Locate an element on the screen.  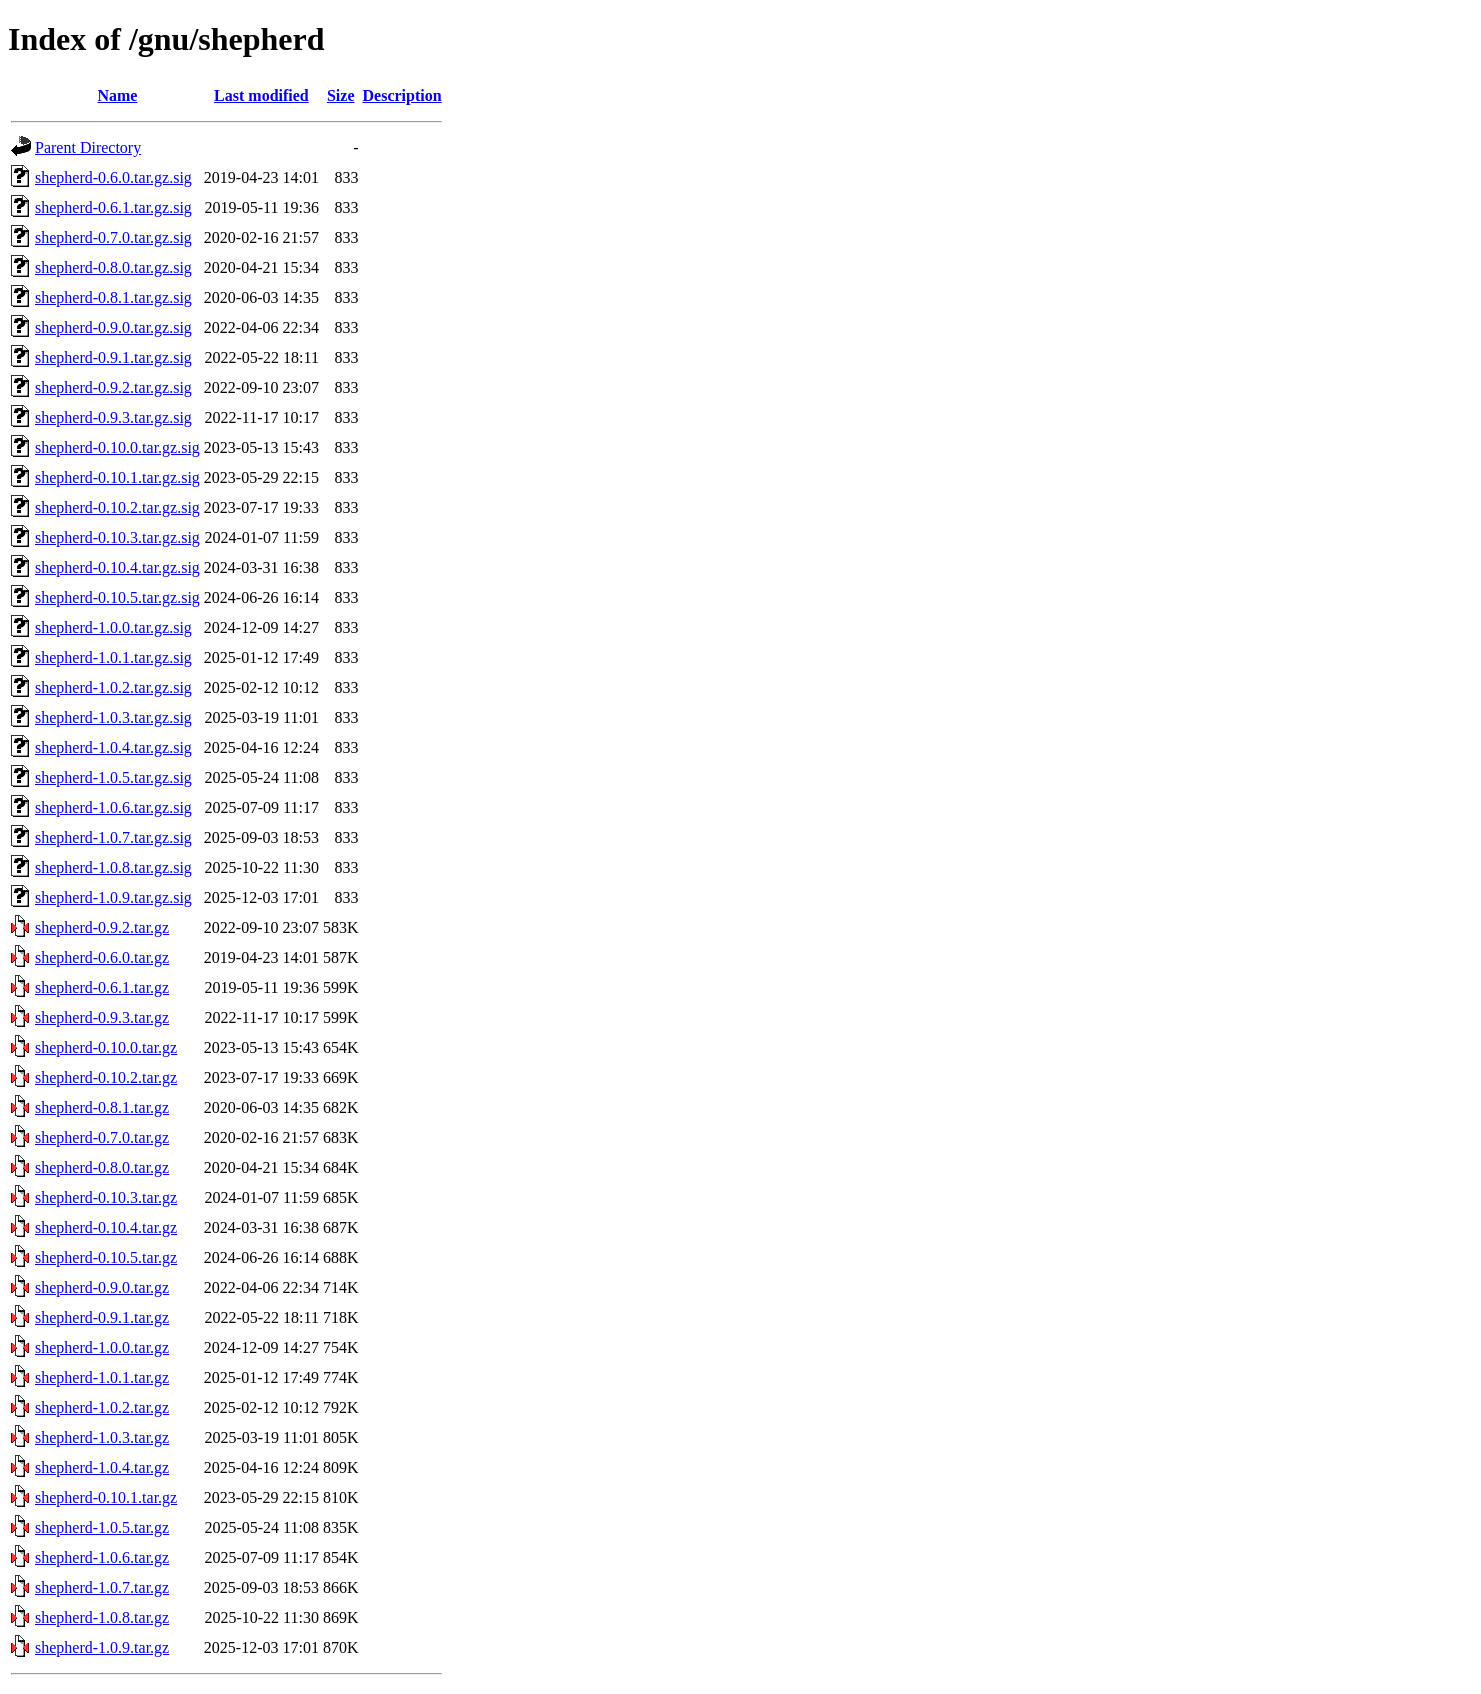
Description is located at coordinates (402, 95).